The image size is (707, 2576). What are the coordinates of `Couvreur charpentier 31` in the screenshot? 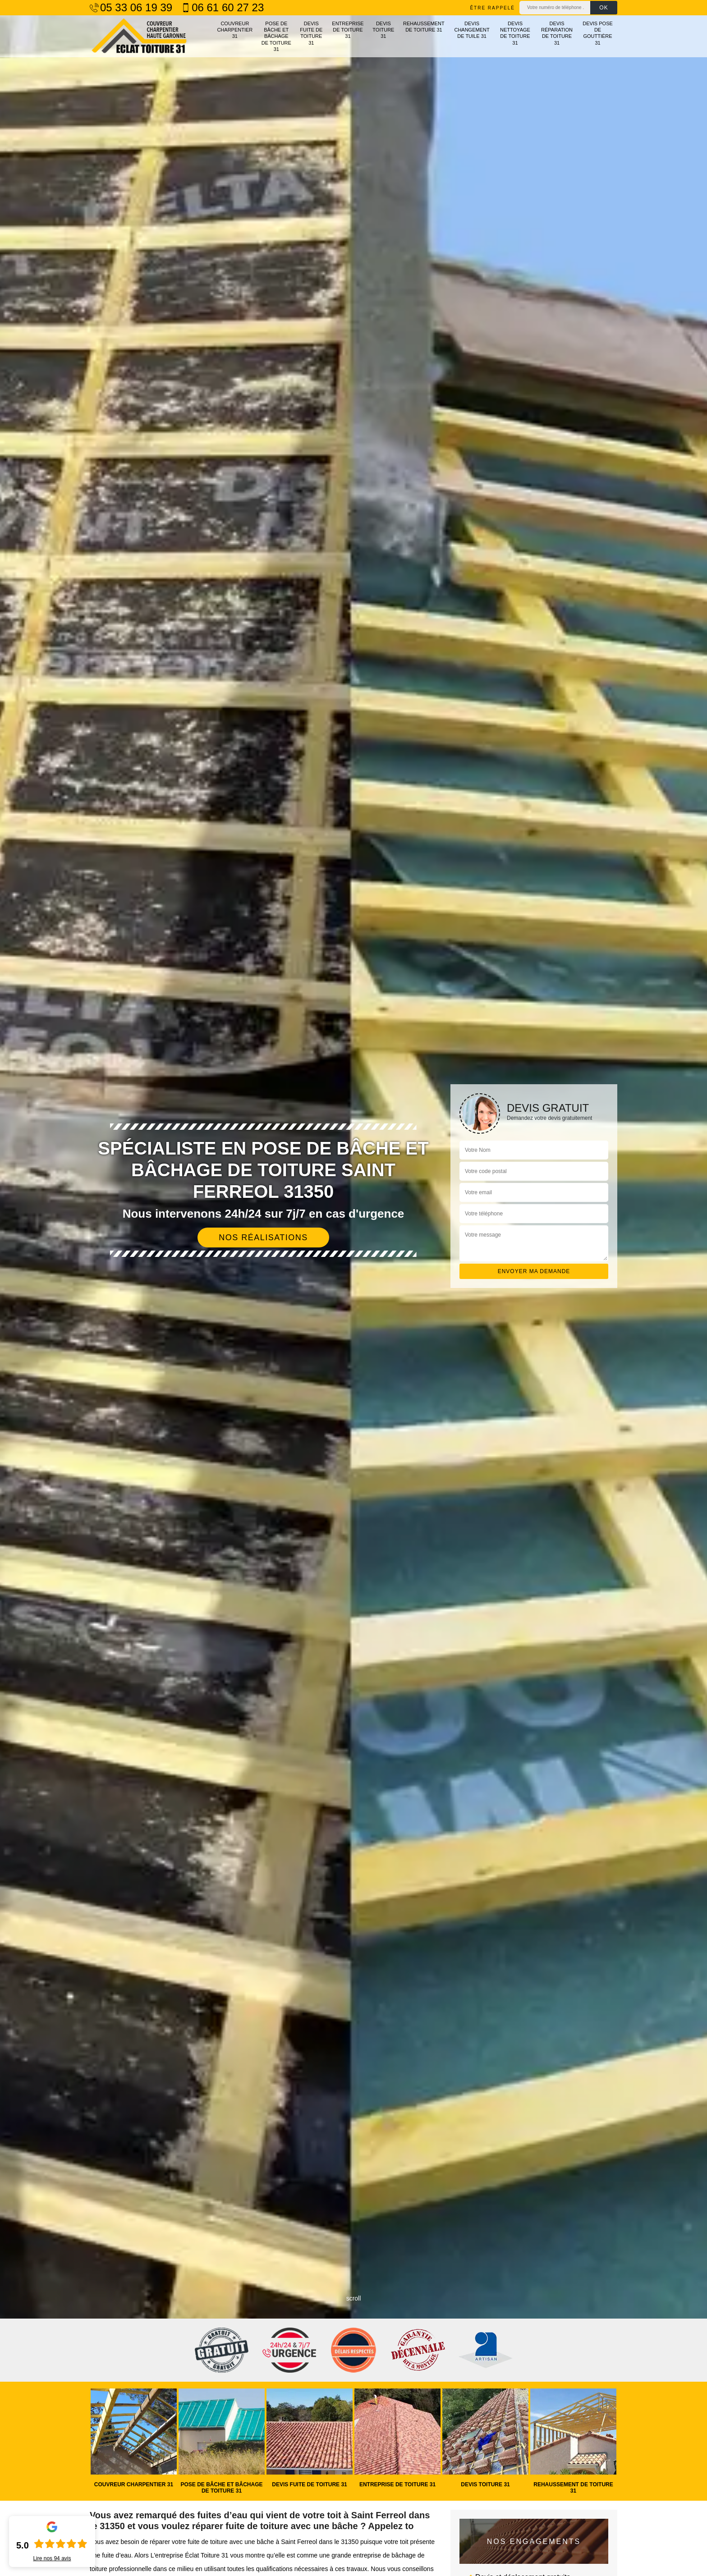 It's located at (234, 30).